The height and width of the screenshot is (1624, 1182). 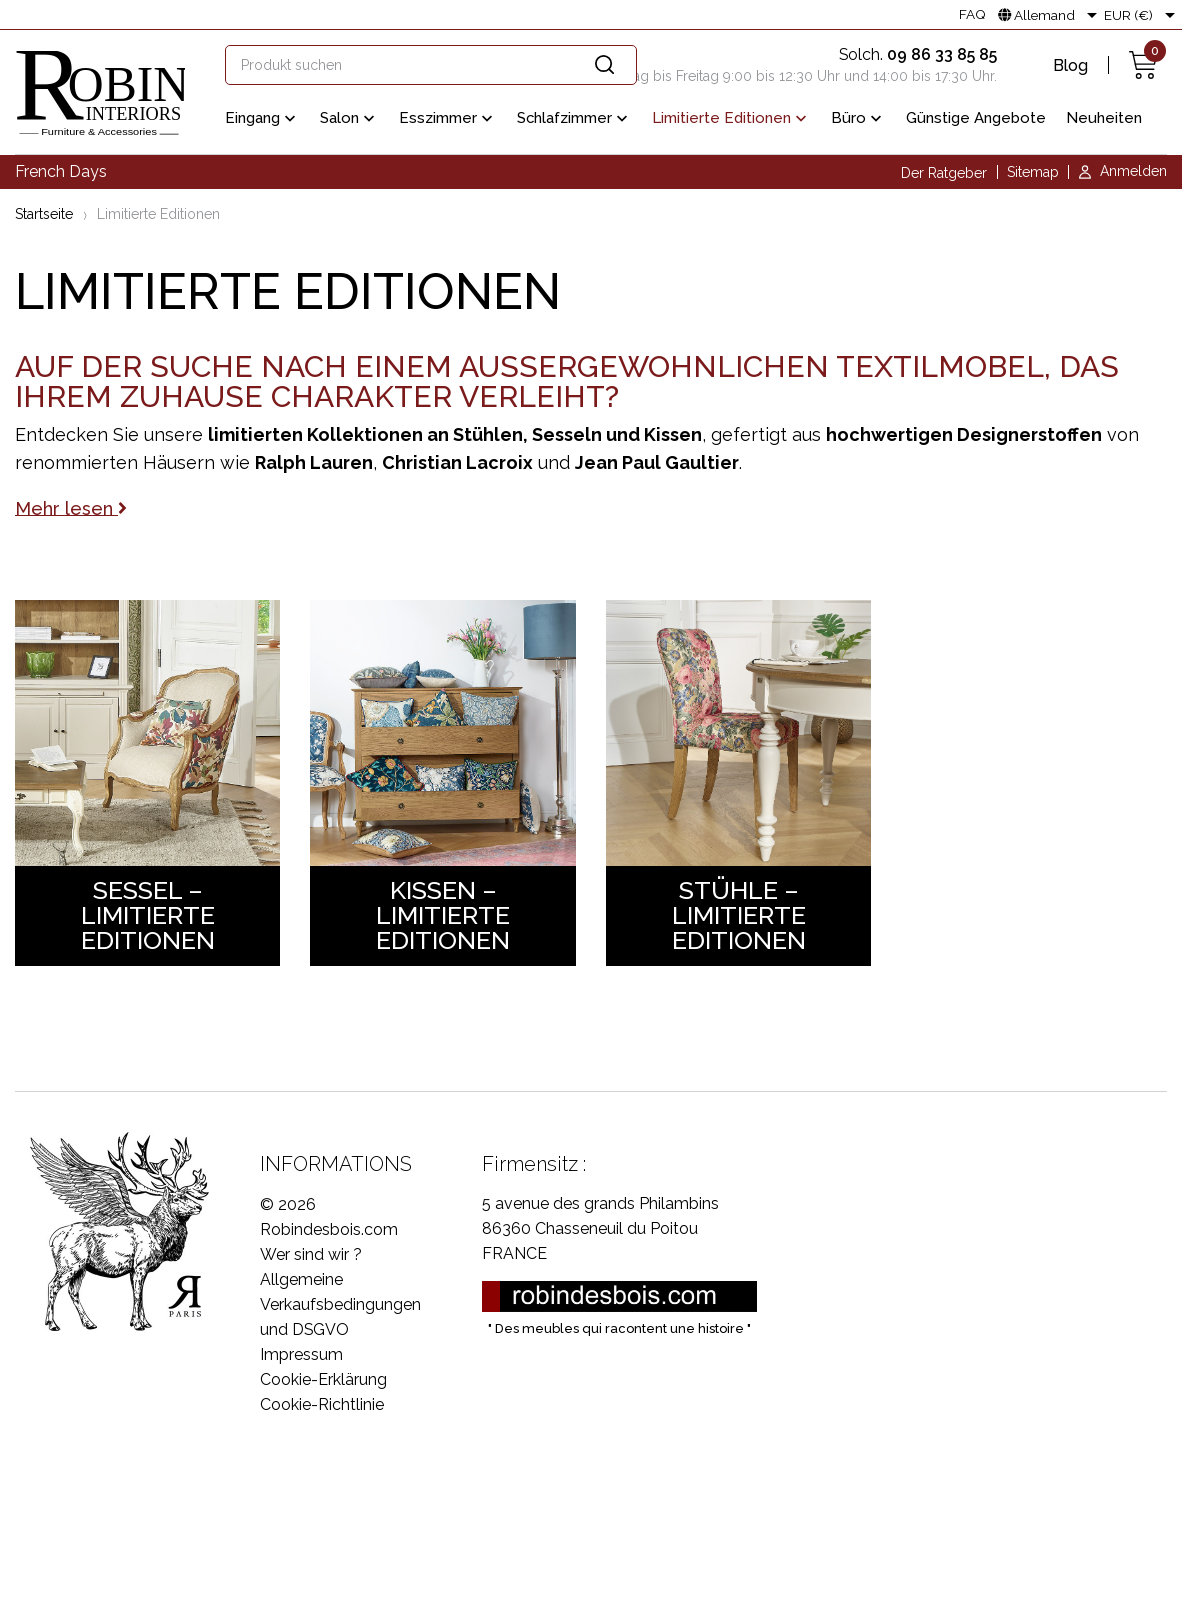 What do you see at coordinates (448, 119) in the screenshot?
I see `Esszimmer` at bounding box center [448, 119].